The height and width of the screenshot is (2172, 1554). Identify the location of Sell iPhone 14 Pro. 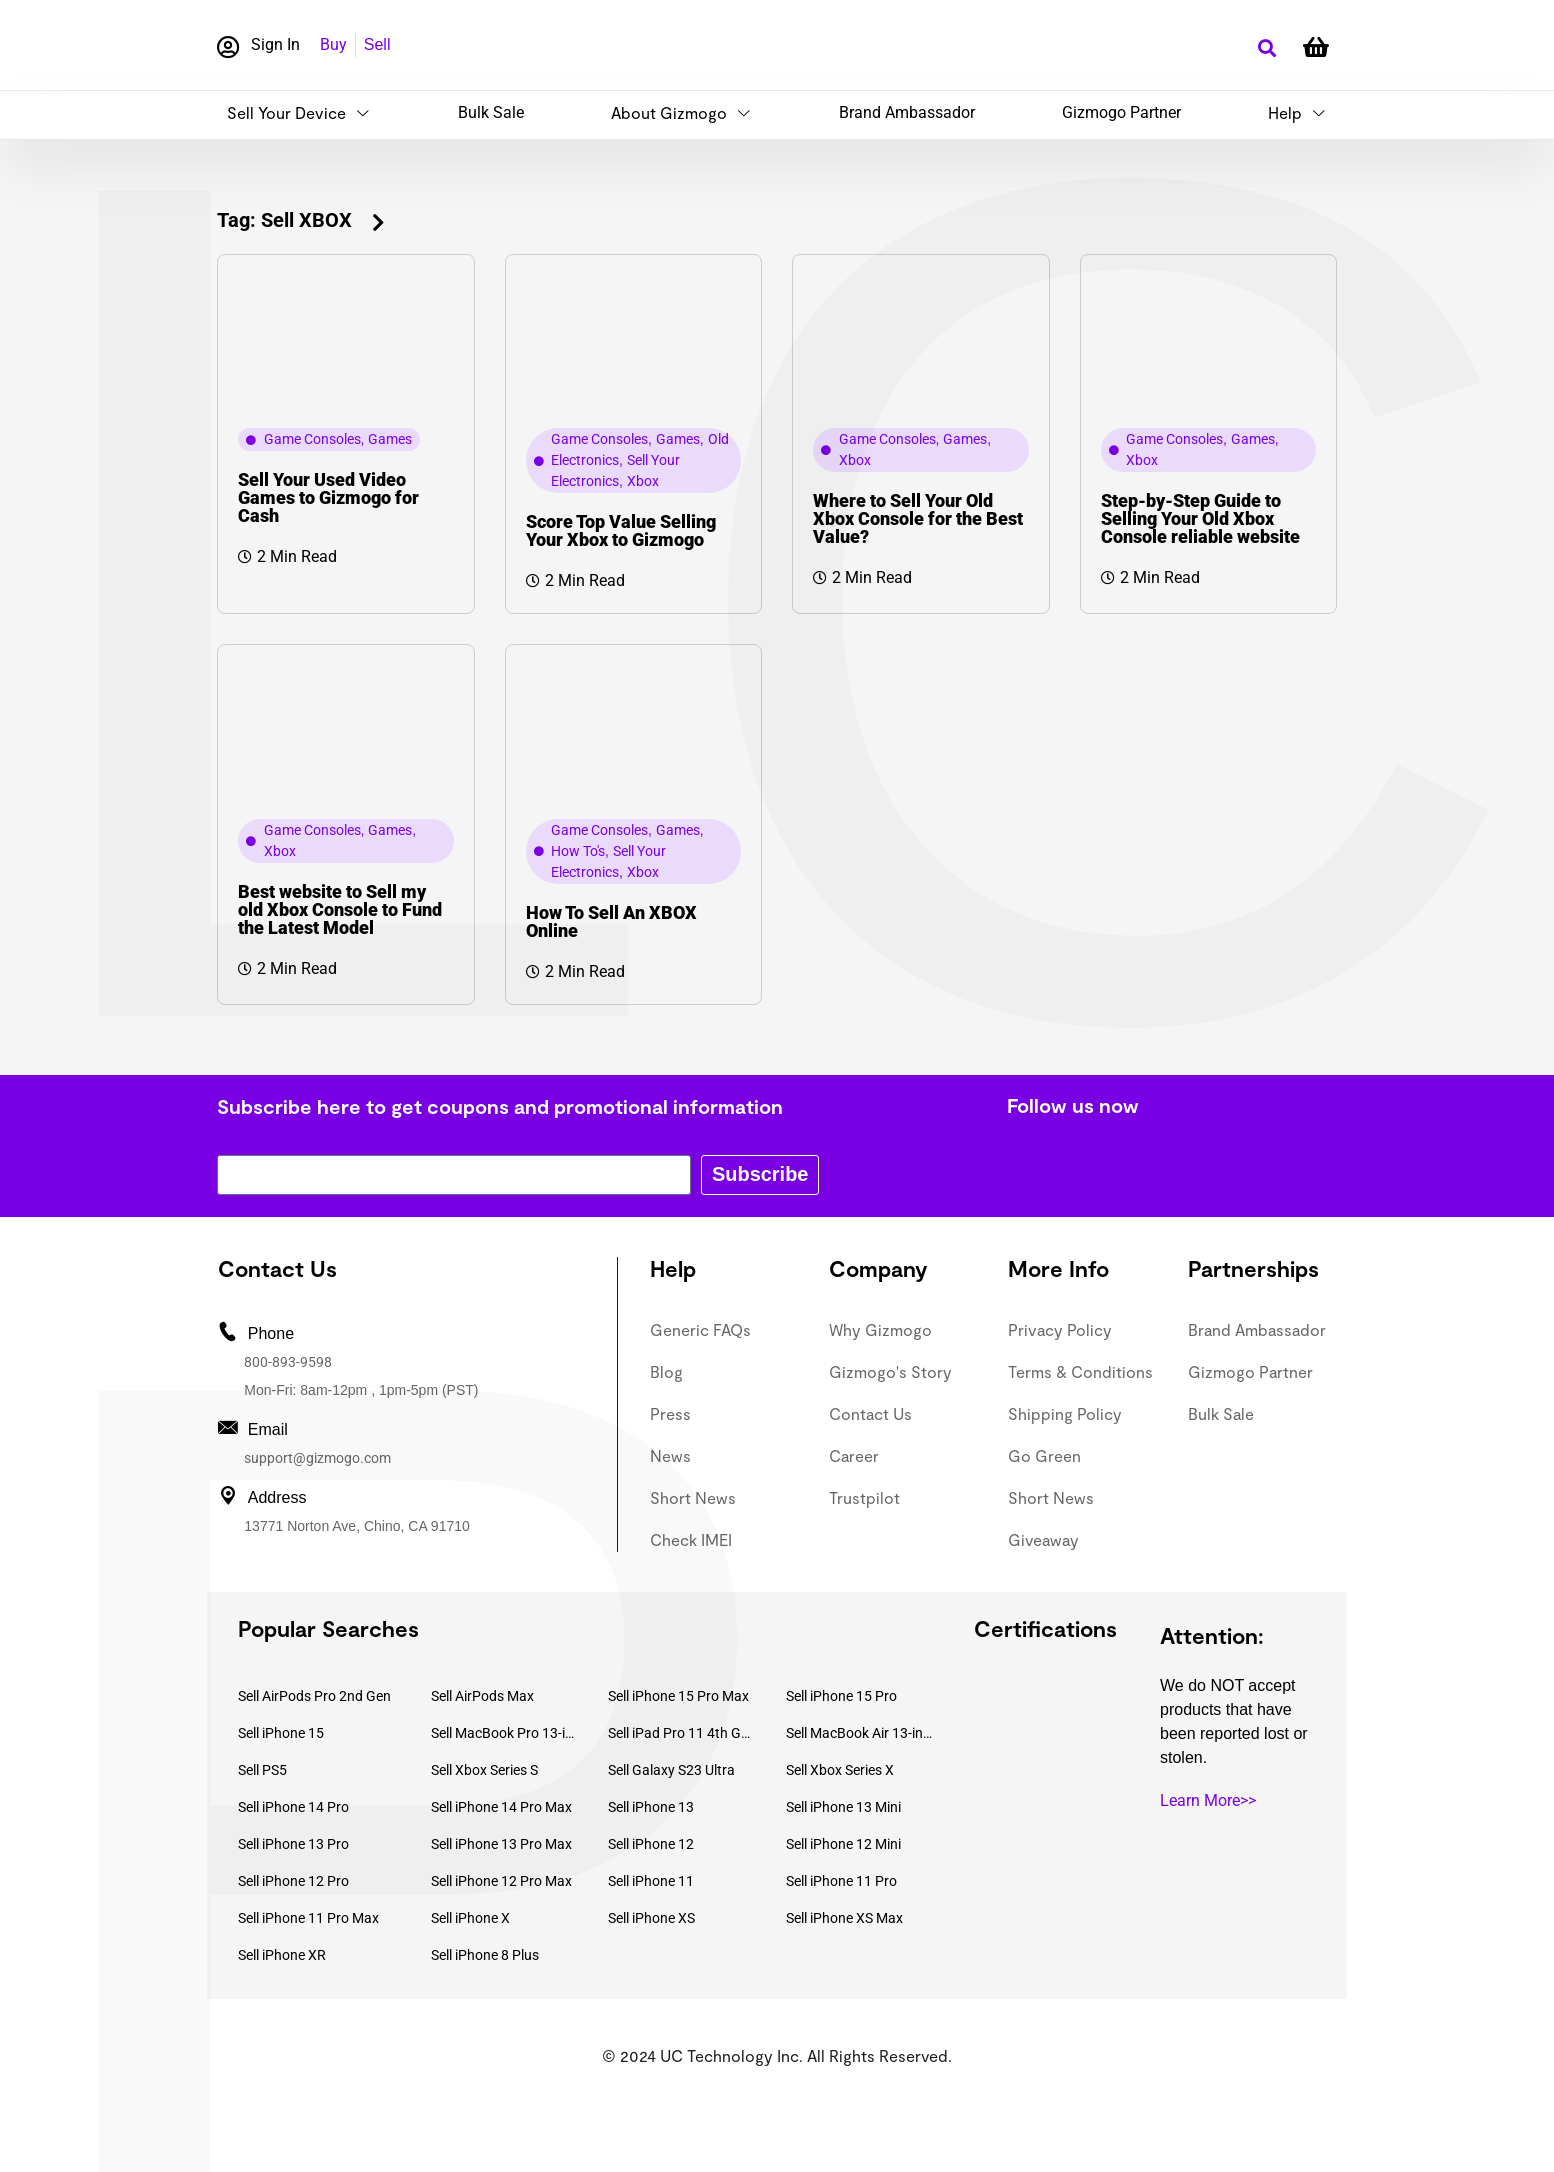
(293, 1807).